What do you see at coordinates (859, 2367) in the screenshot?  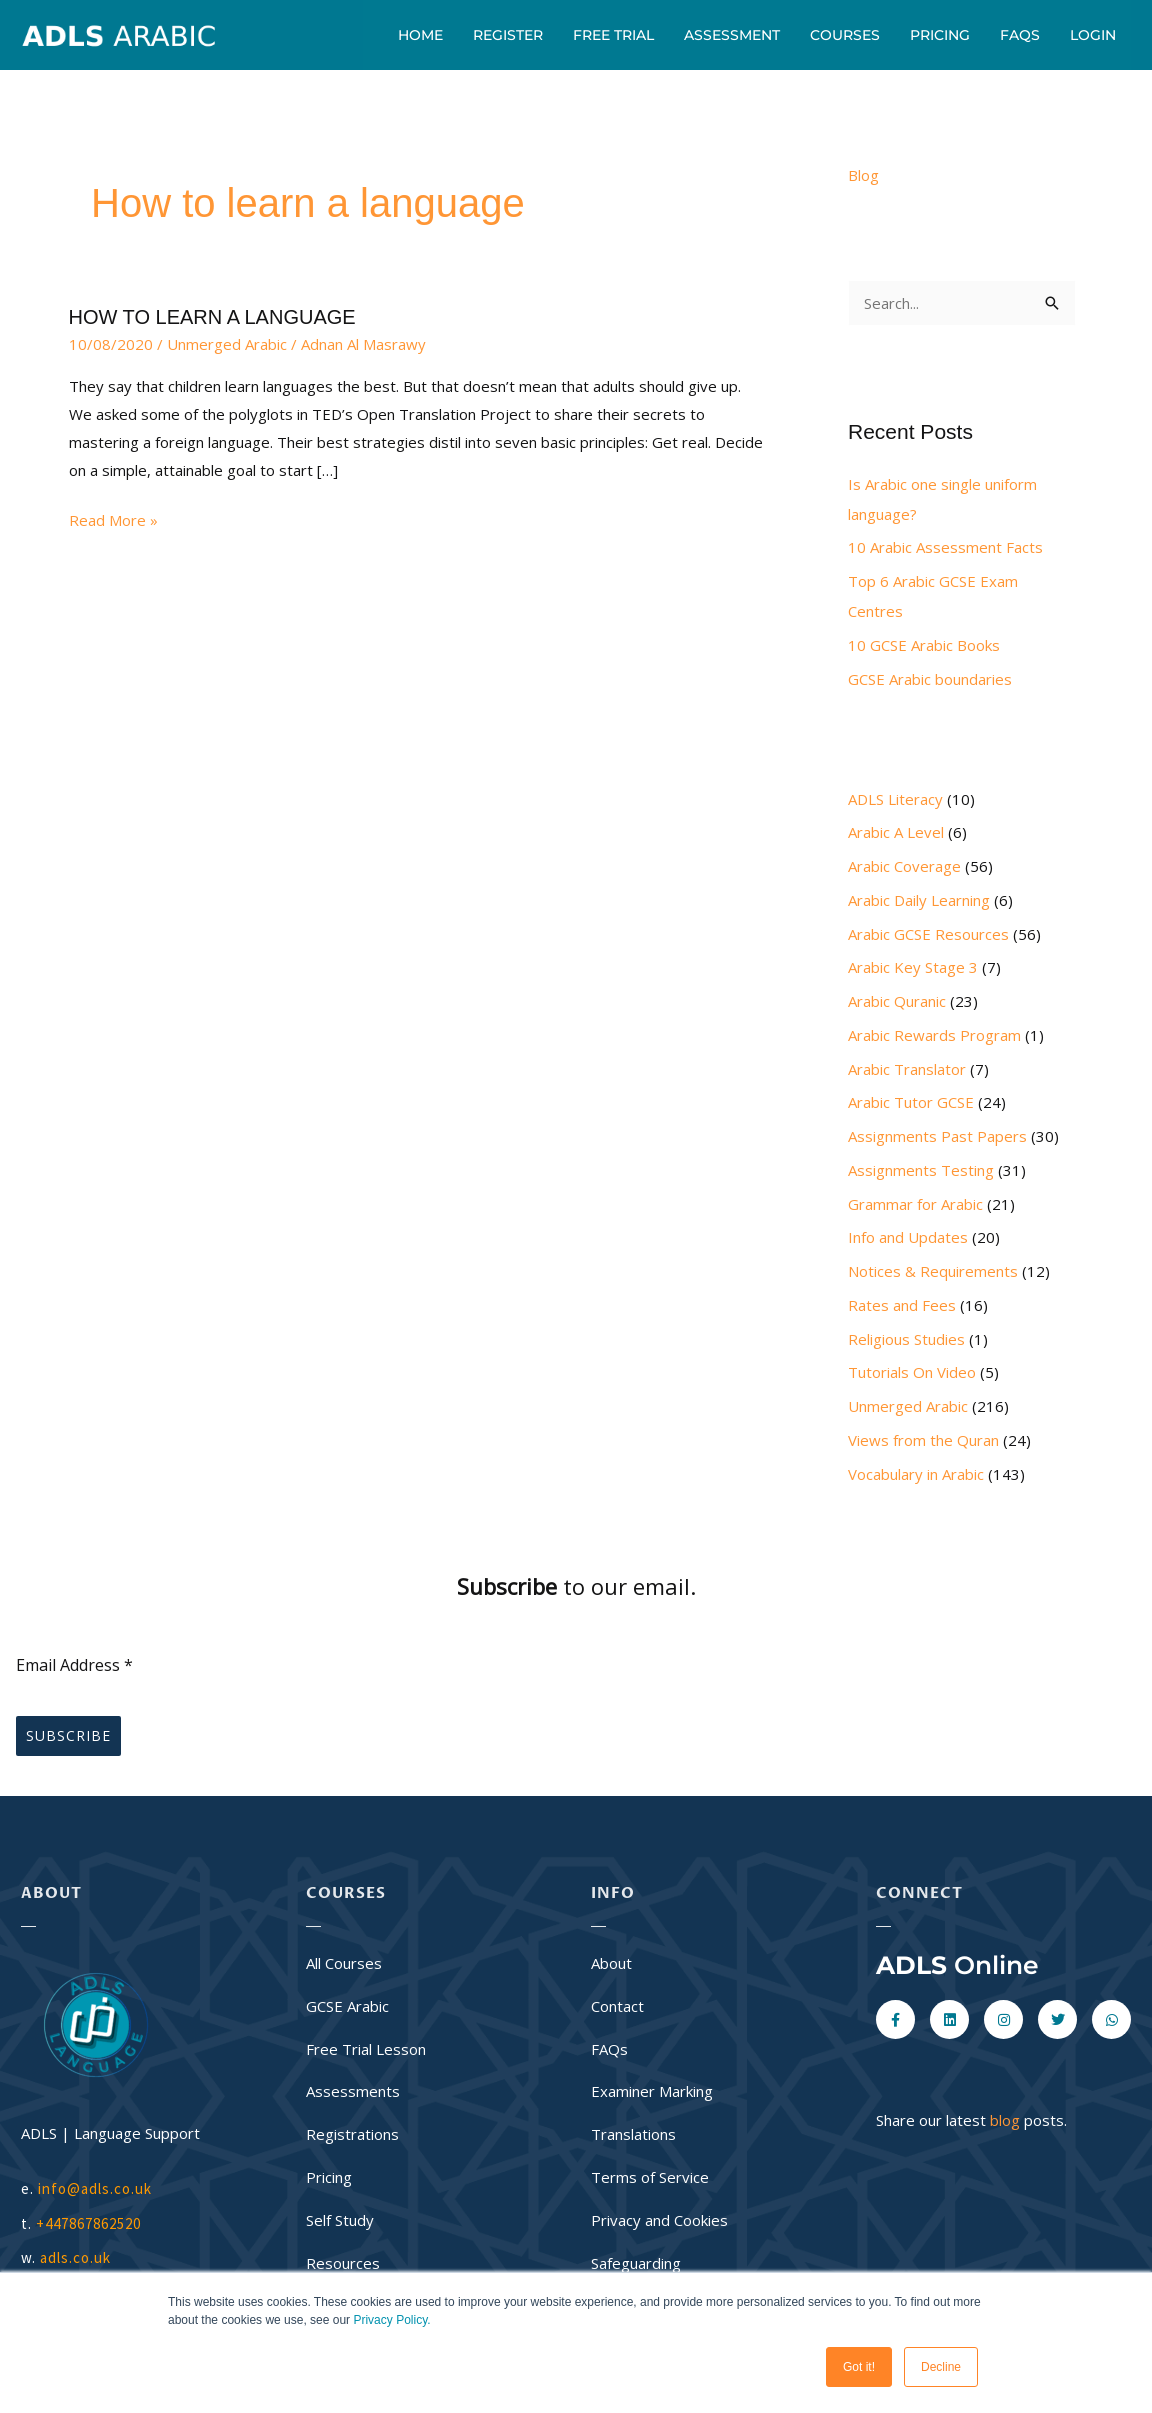 I see `Got it! [button]` at bounding box center [859, 2367].